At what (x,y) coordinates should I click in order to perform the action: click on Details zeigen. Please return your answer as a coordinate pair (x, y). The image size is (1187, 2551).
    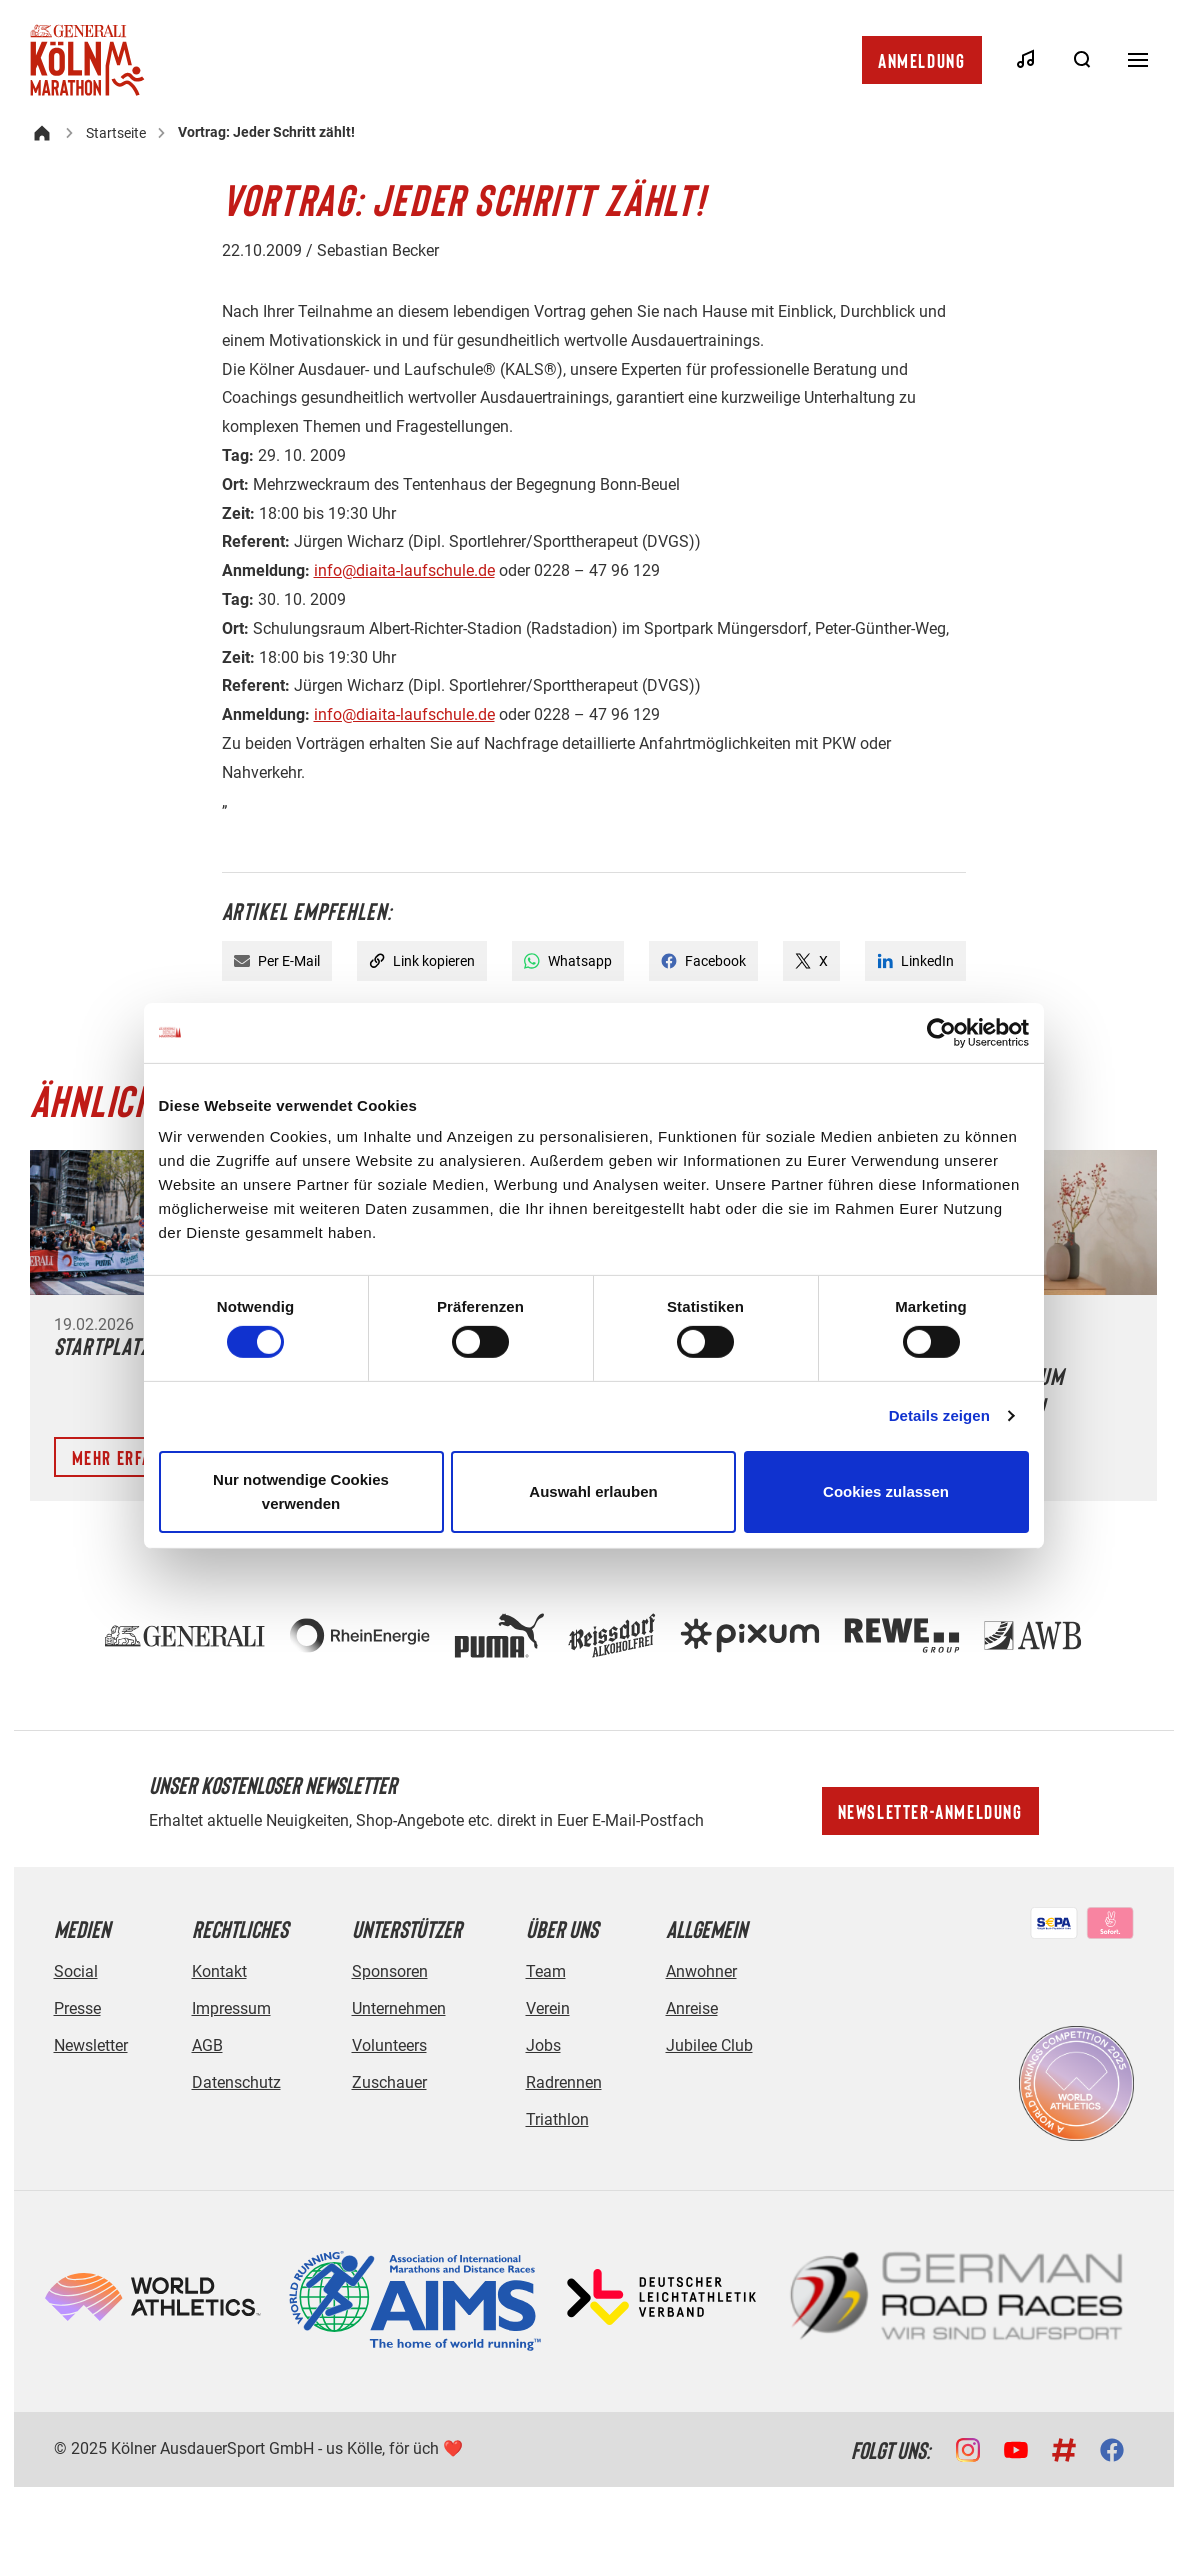
    Looking at the image, I should click on (939, 1415).